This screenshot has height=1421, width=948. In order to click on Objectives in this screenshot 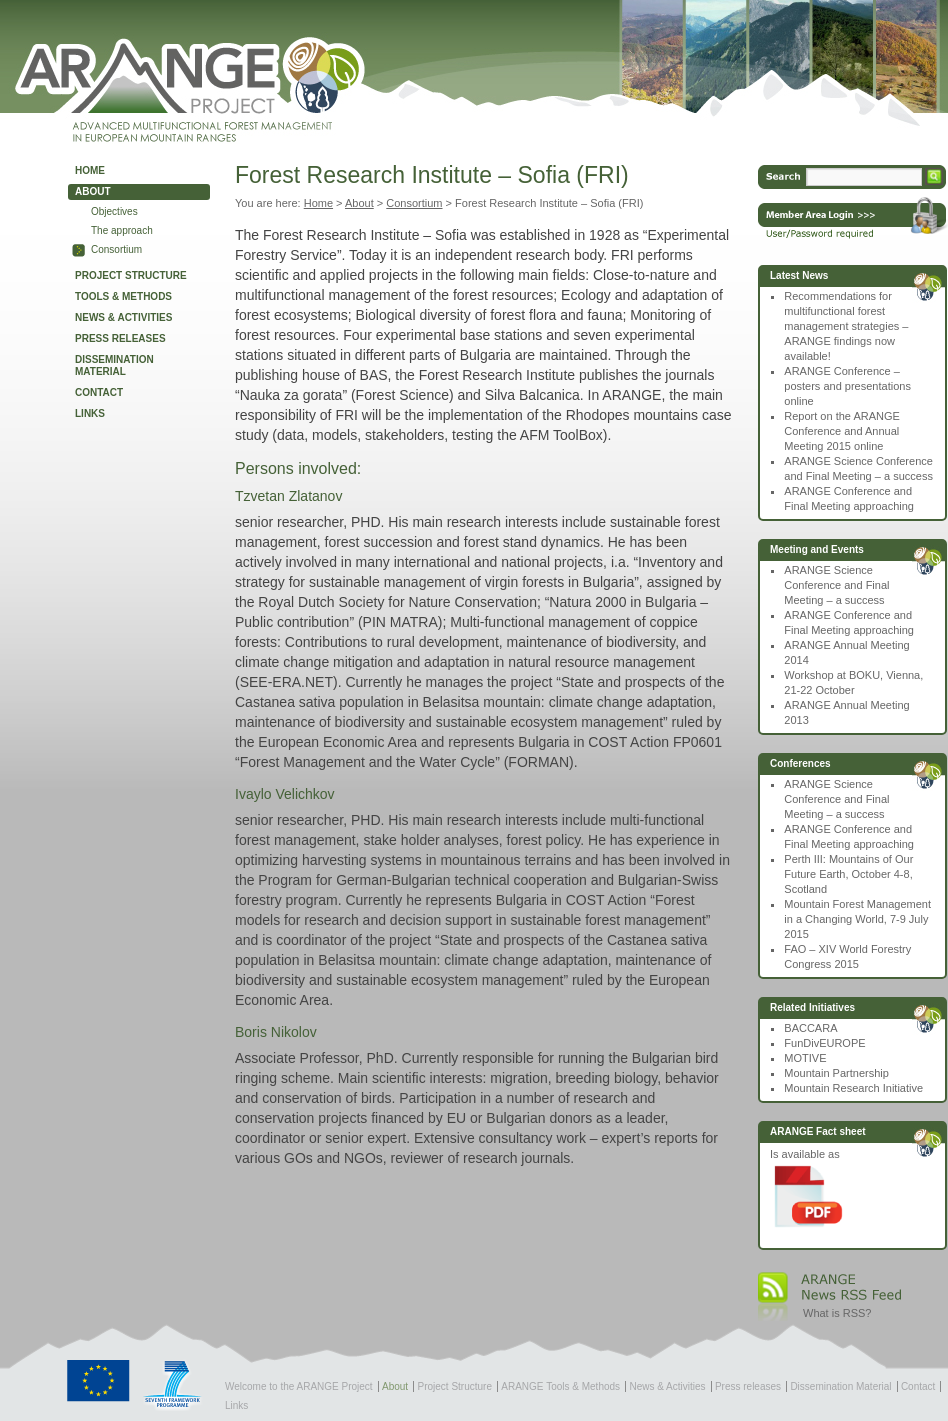, I will do `click(114, 211)`.